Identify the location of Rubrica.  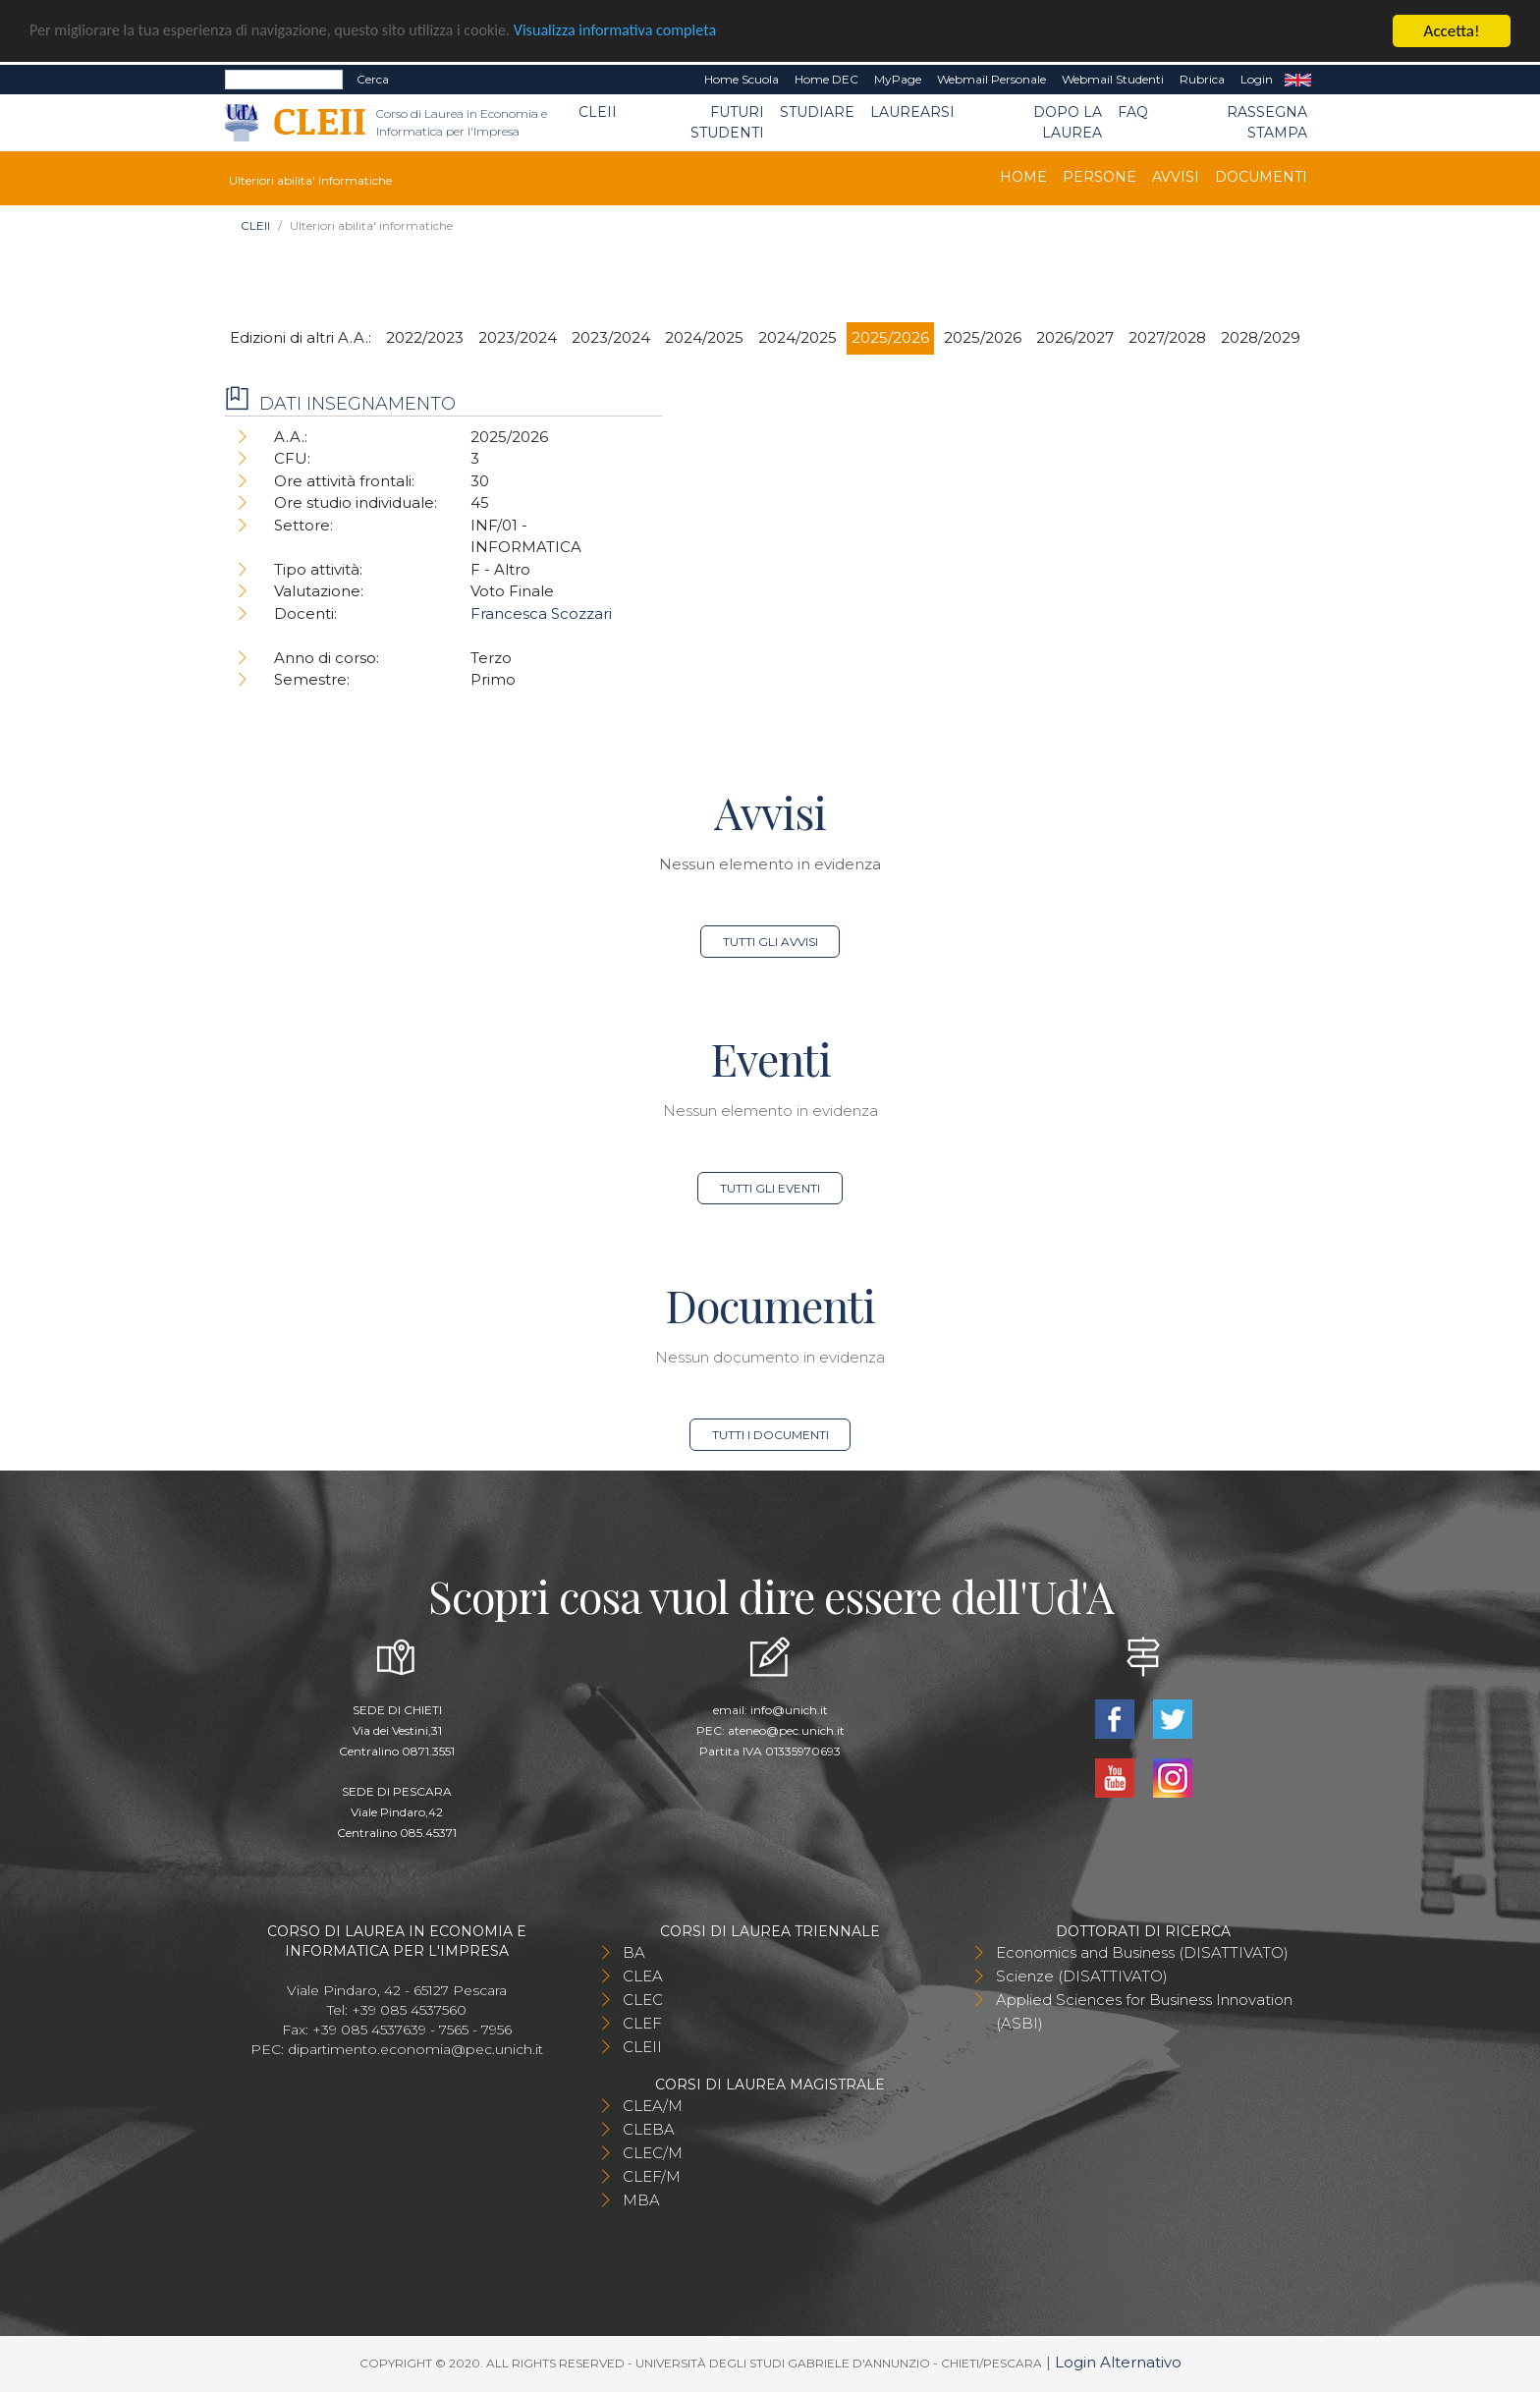
(1202, 79).